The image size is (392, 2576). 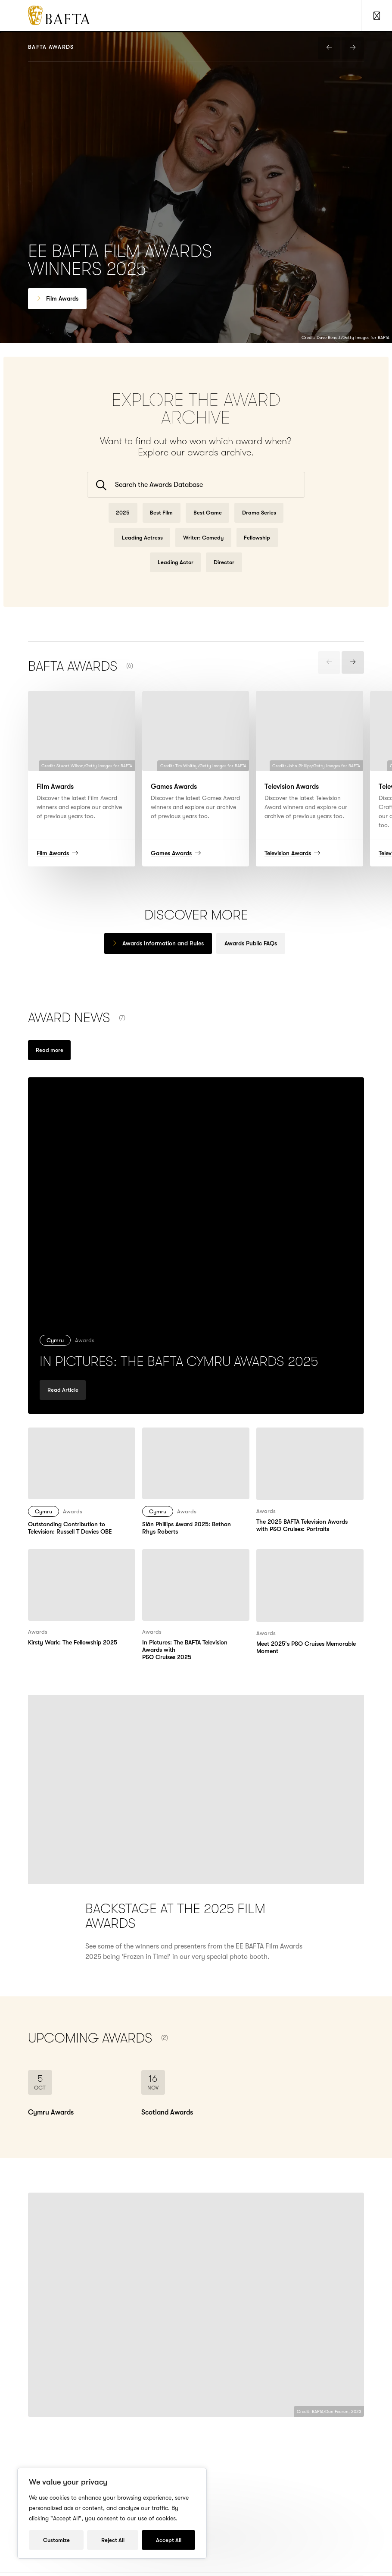 What do you see at coordinates (112, 2513) in the screenshot?
I see `[region]` at bounding box center [112, 2513].